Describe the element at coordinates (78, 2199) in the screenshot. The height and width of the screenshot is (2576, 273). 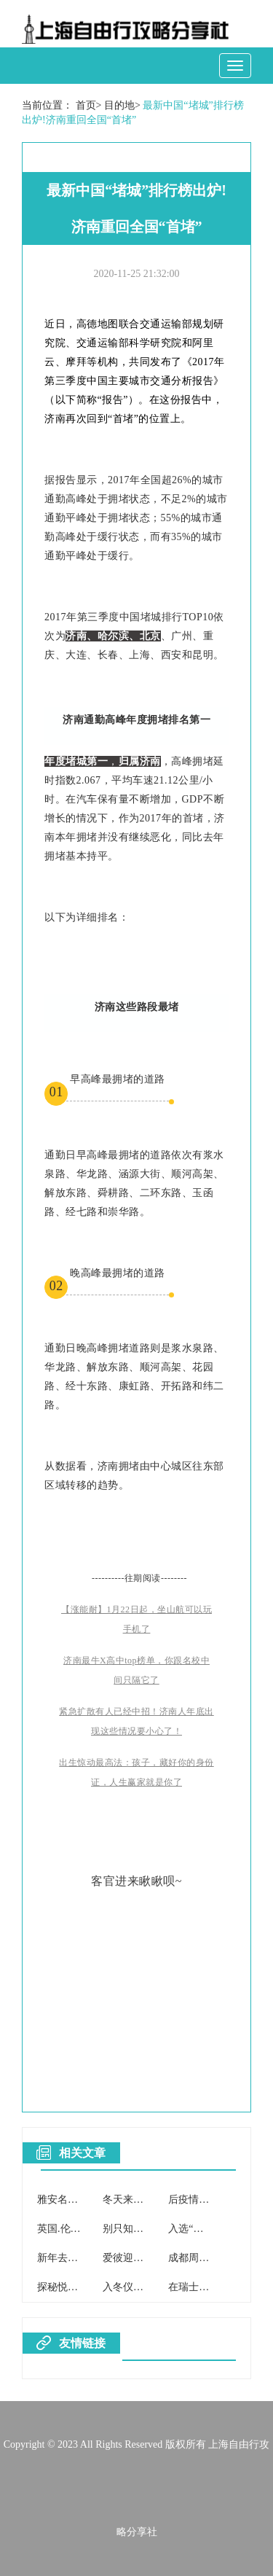
I see `雅安名山冬日之魅` at that location.